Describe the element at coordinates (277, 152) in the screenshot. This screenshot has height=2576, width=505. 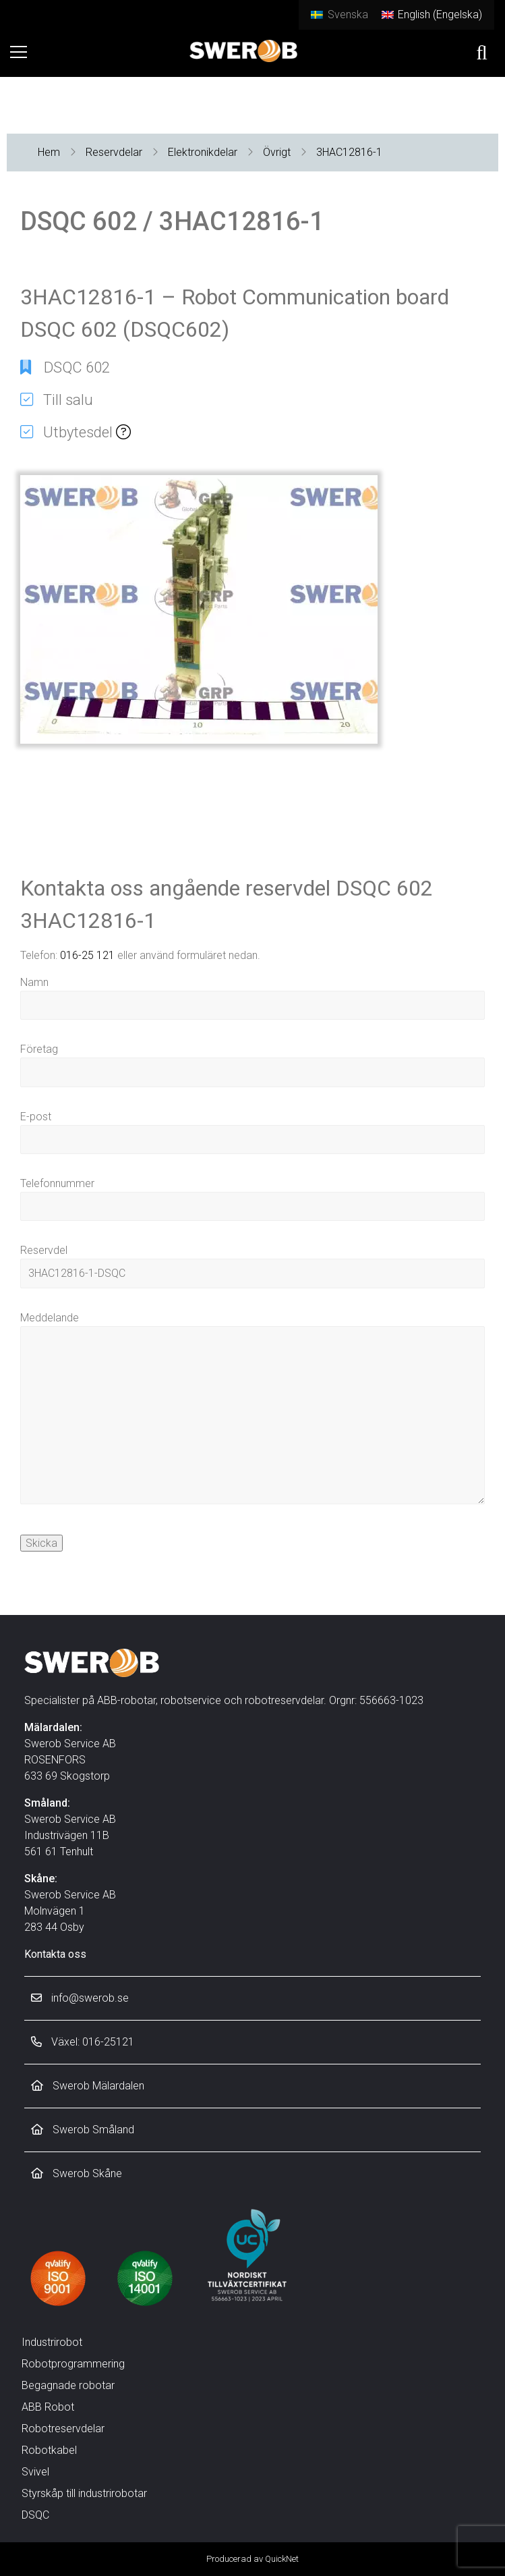
I see `Övrigt` at that location.